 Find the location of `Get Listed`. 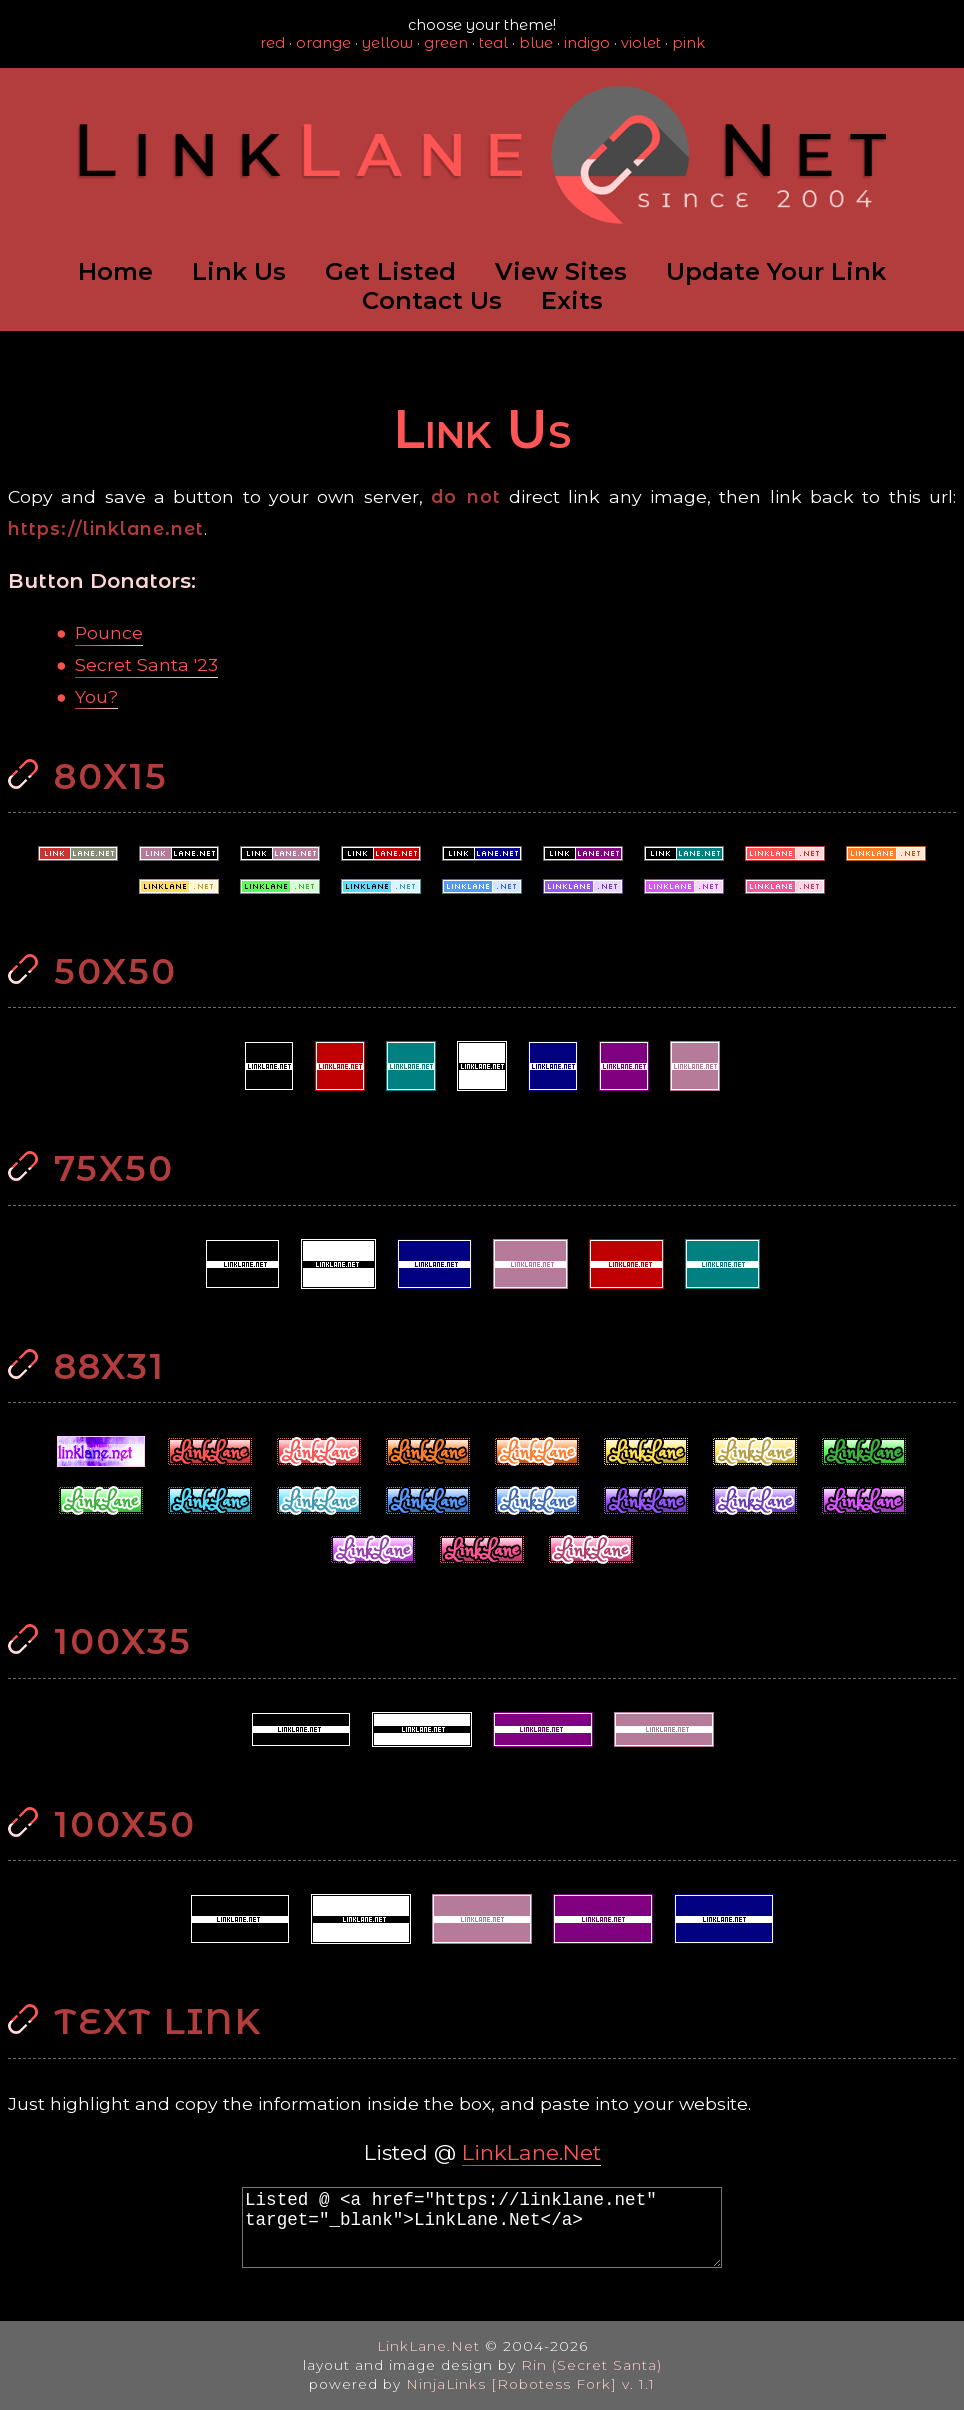

Get Listed is located at coordinates (390, 271).